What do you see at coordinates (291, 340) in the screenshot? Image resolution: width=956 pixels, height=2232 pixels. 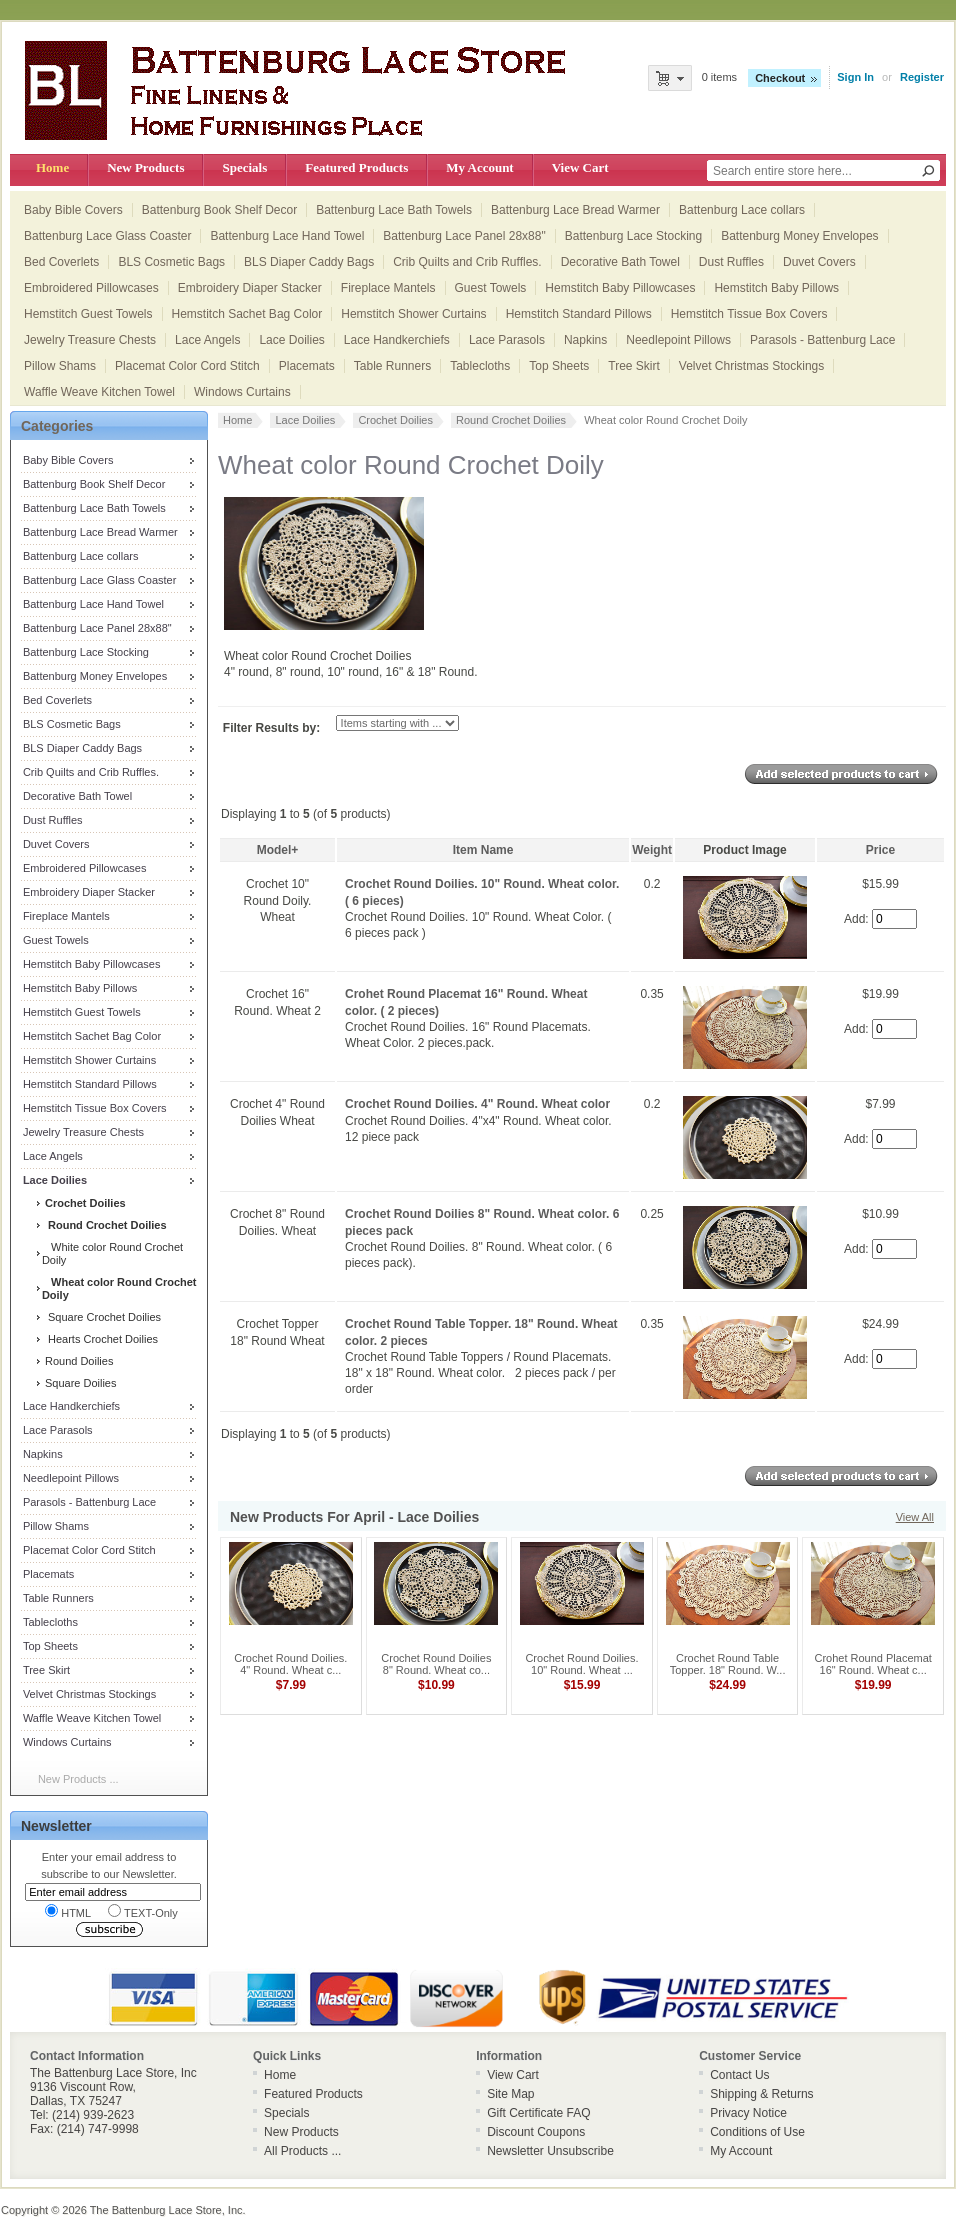 I see `Lace Doilies` at bounding box center [291, 340].